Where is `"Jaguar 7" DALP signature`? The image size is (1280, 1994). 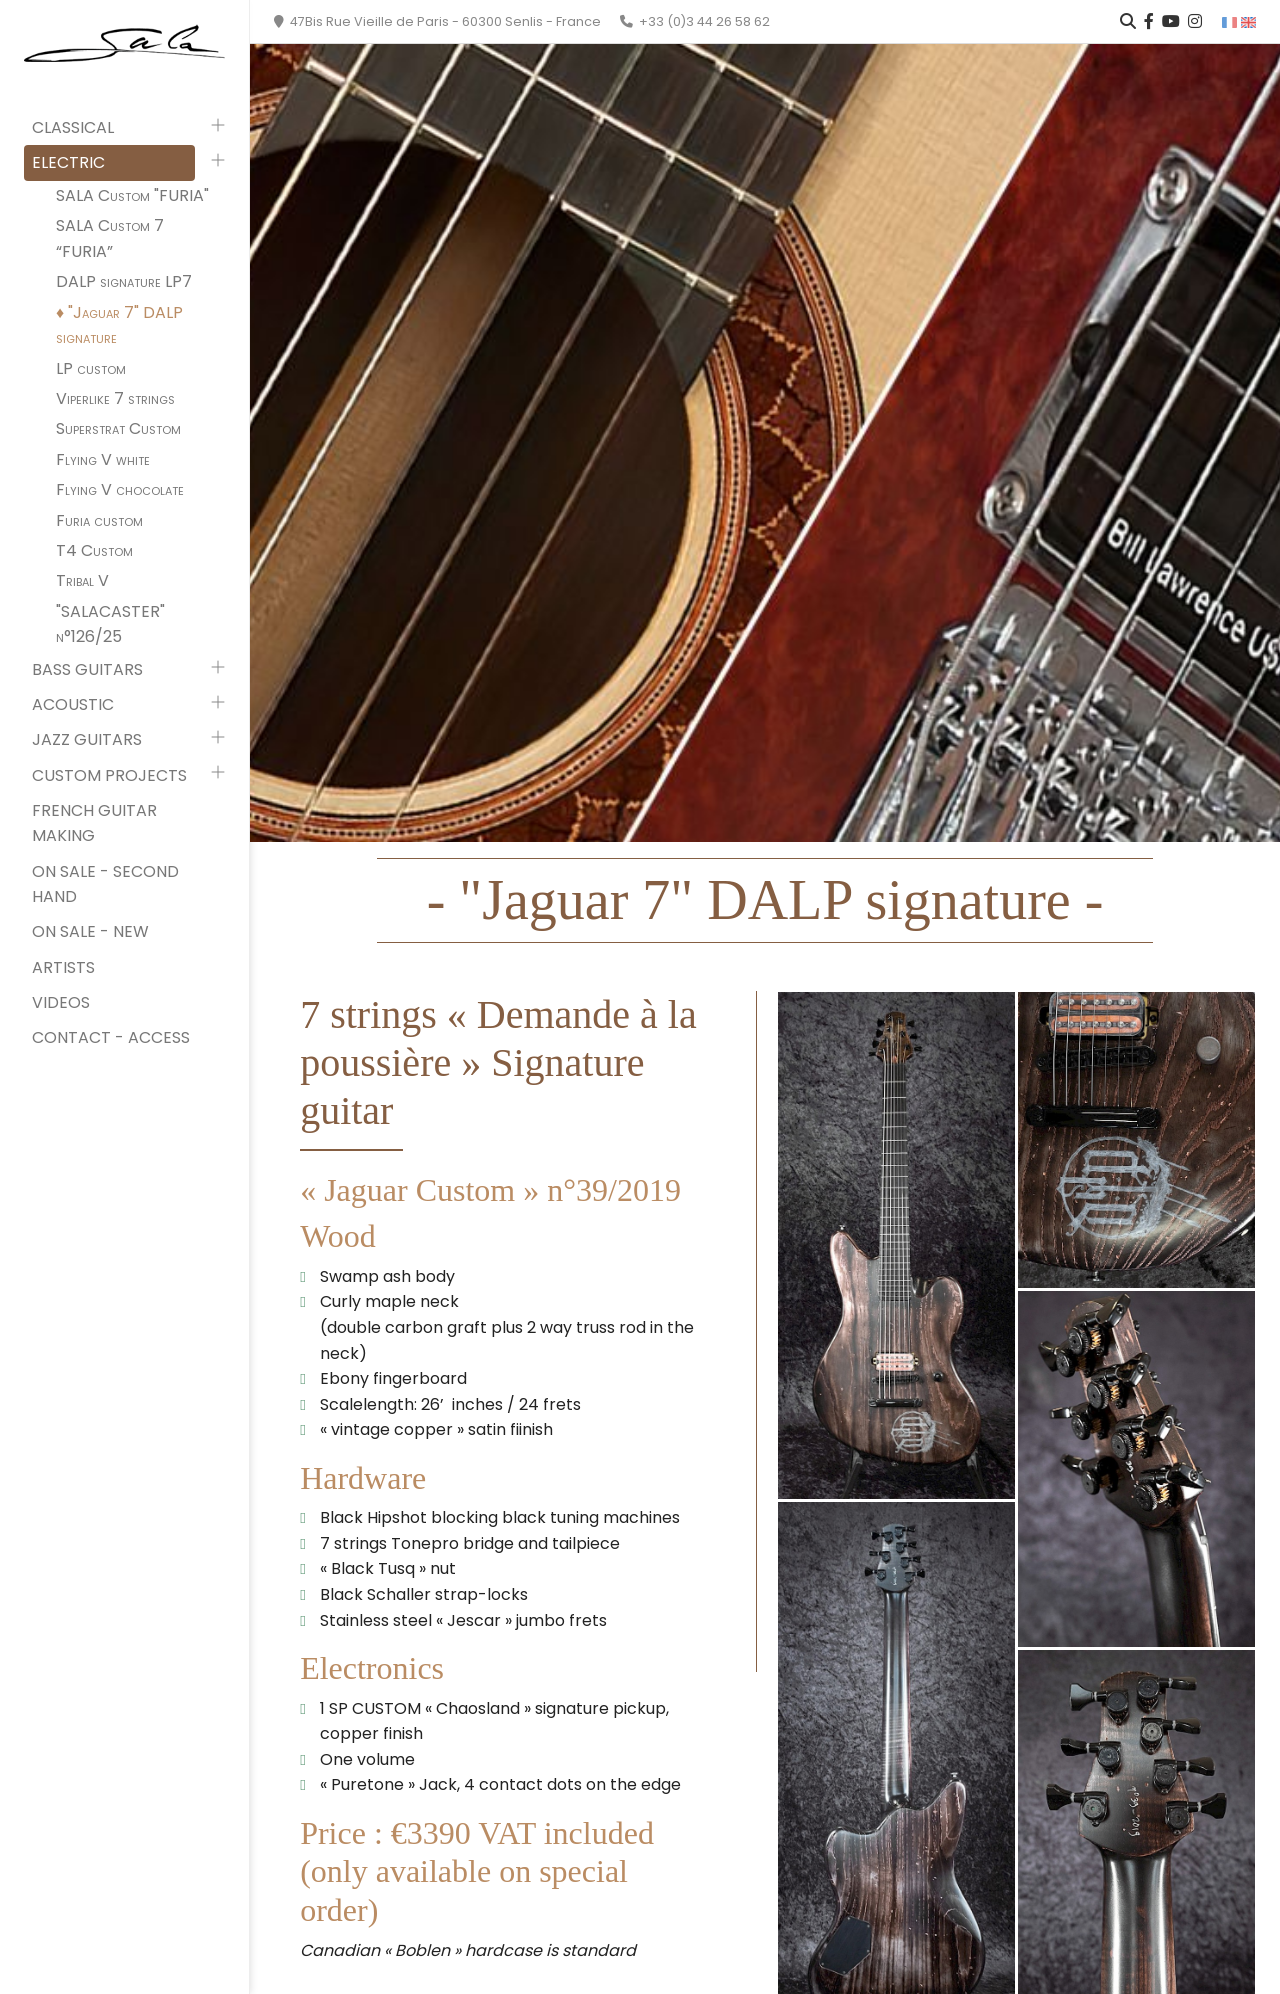 "Jaguar 7" DALP signature is located at coordinates (119, 325).